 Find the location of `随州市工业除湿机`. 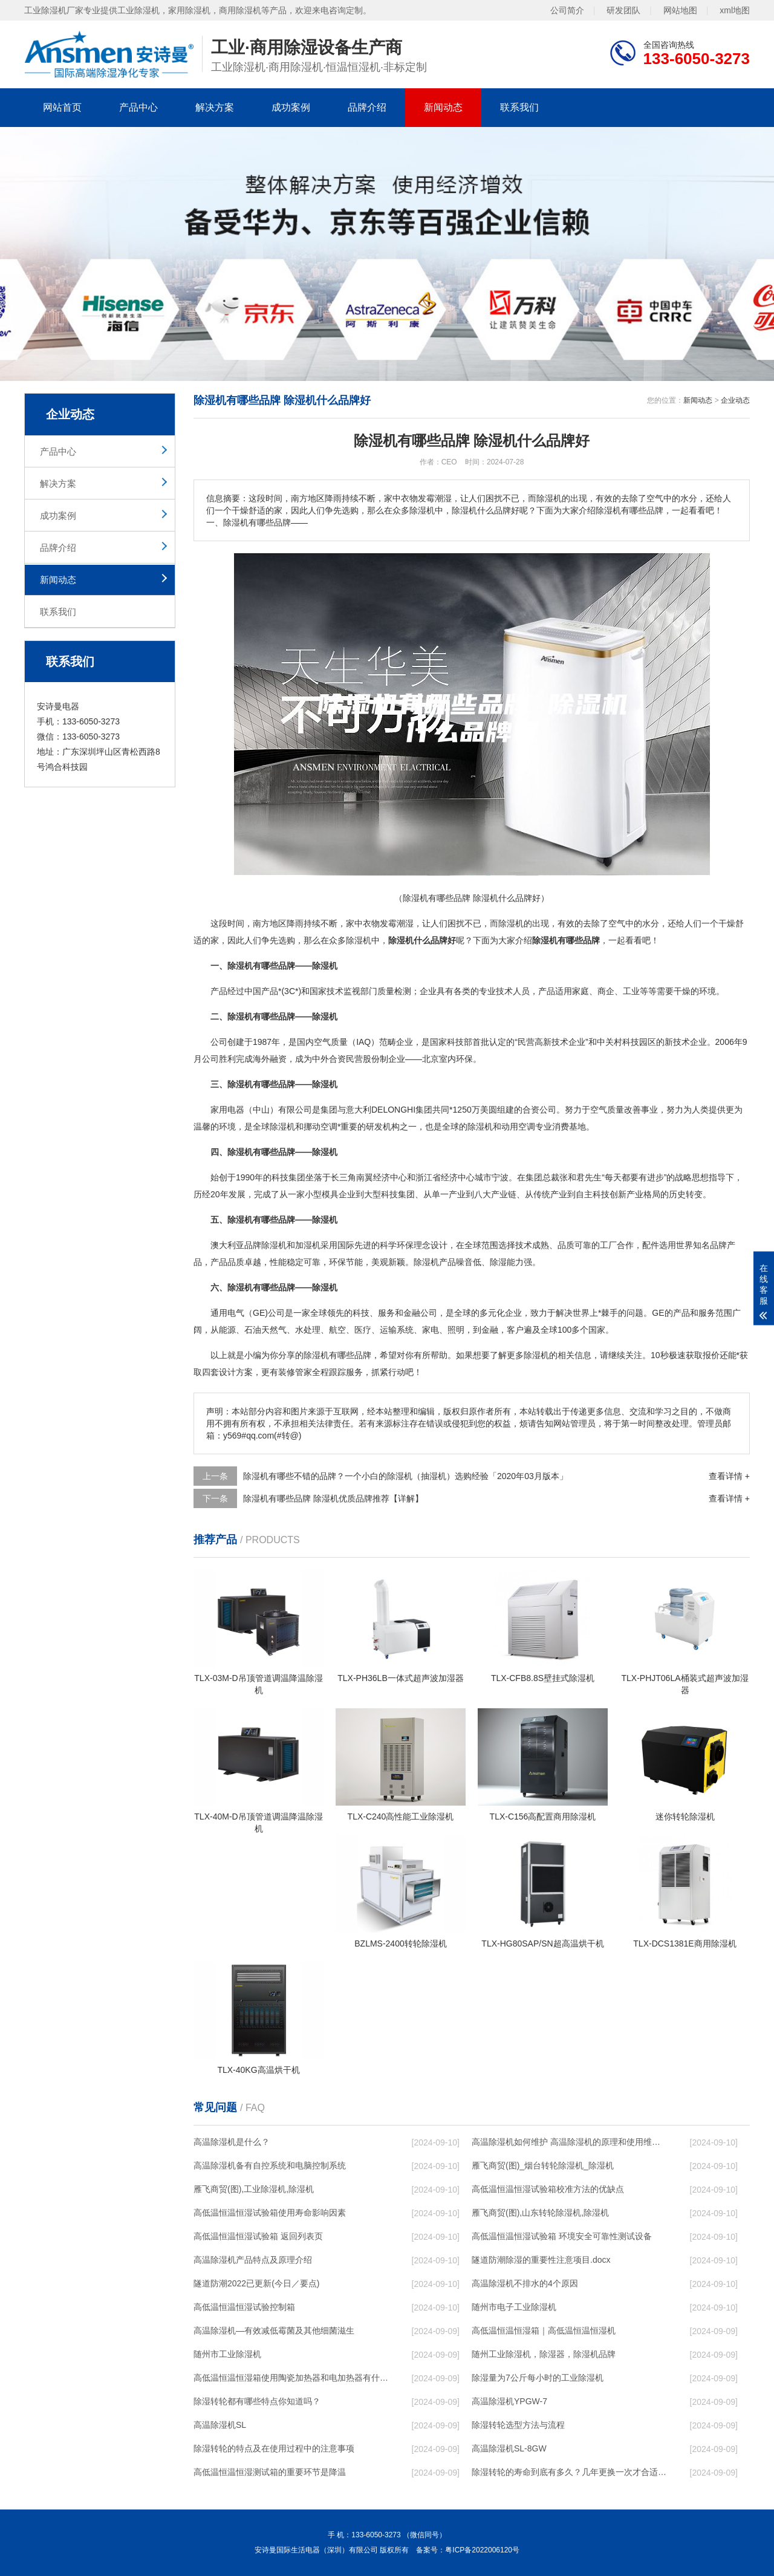

随州市工业除湿机 is located at coordinates (227, 2354).